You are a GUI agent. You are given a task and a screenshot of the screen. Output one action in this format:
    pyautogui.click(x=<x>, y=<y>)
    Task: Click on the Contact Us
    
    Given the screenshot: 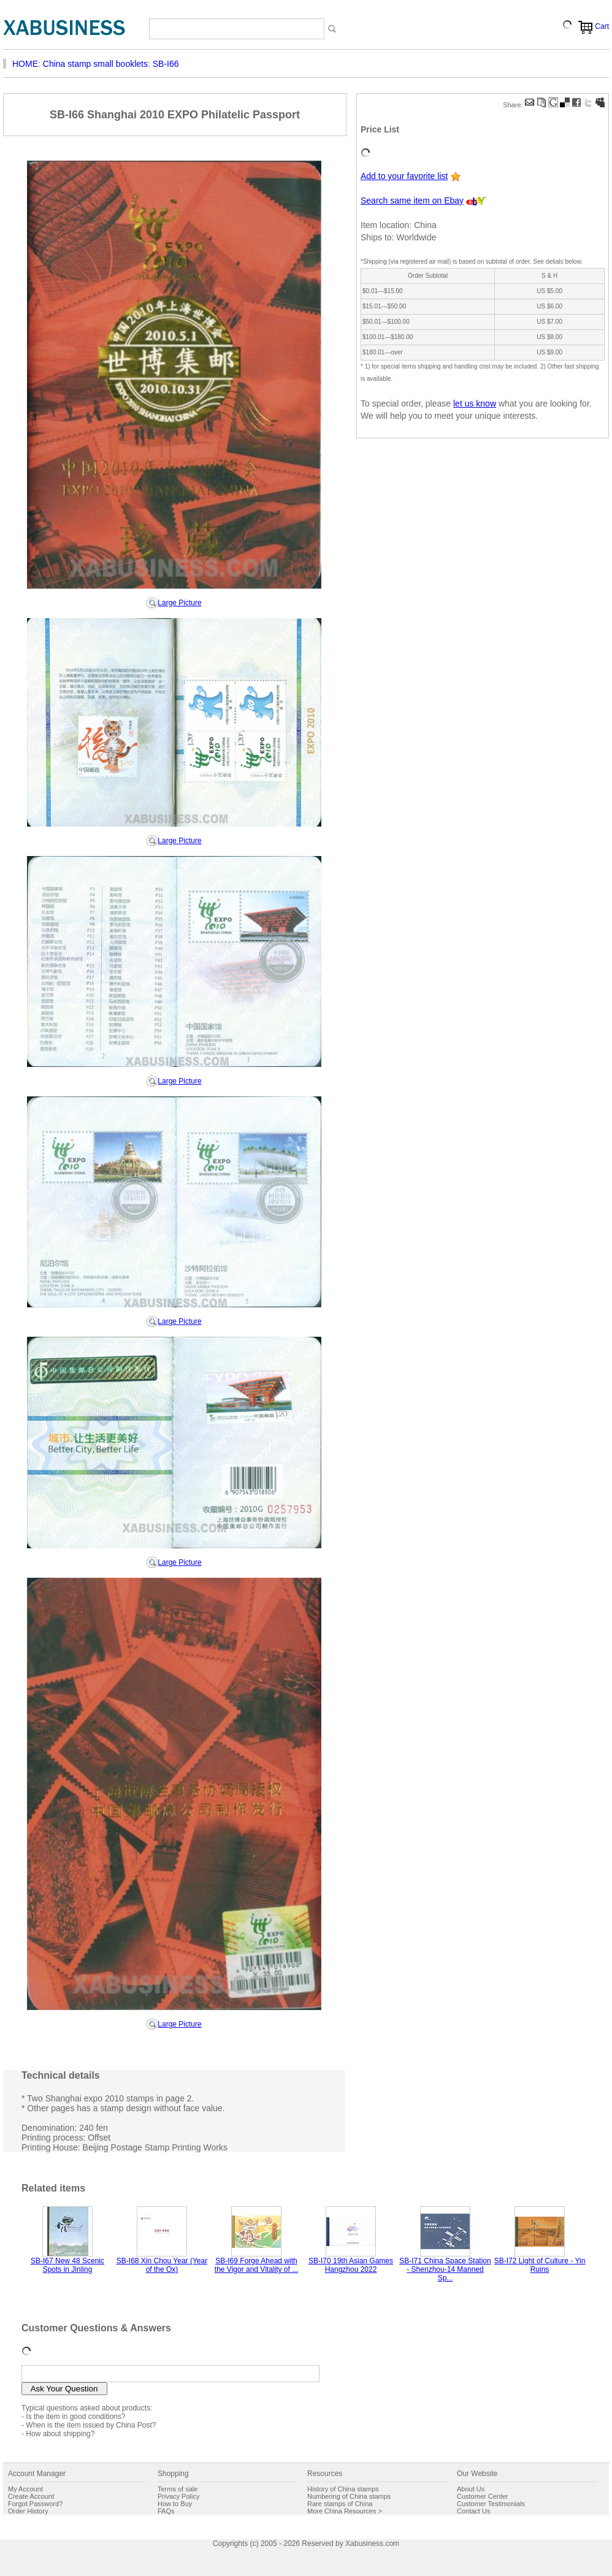 What is the action you would take?
    pyautogui.click(x=473, y=2511)
    